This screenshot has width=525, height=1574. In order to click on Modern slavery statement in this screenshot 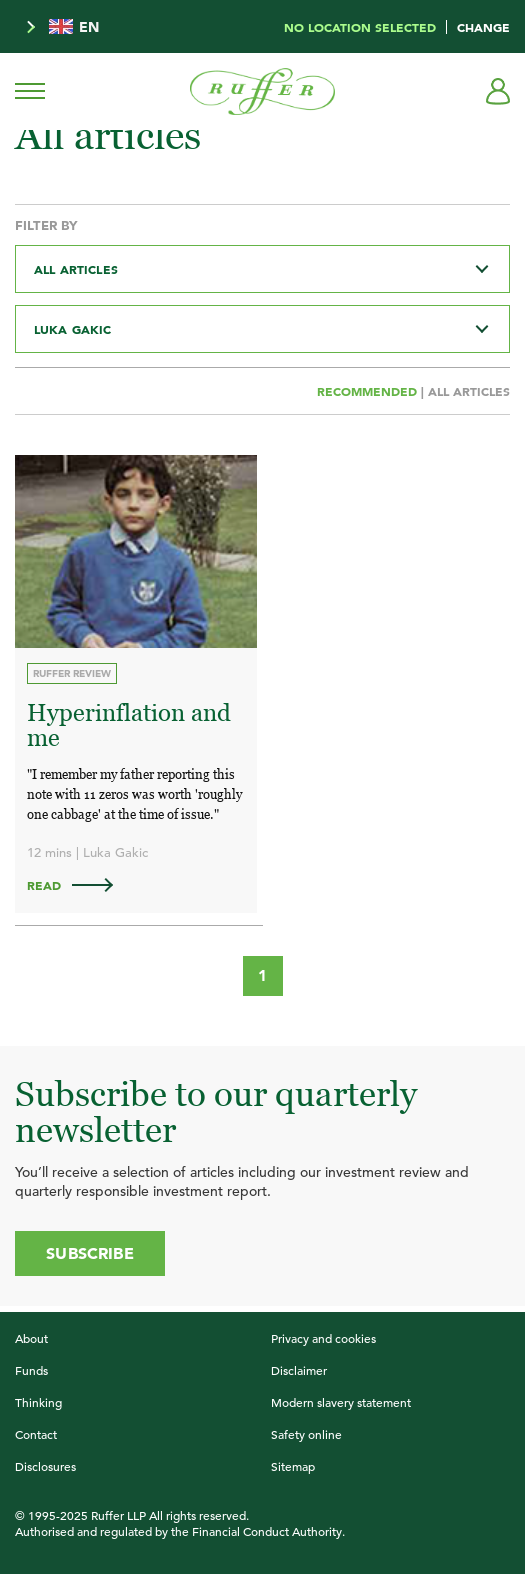, I will do `click(341, 1402)`.